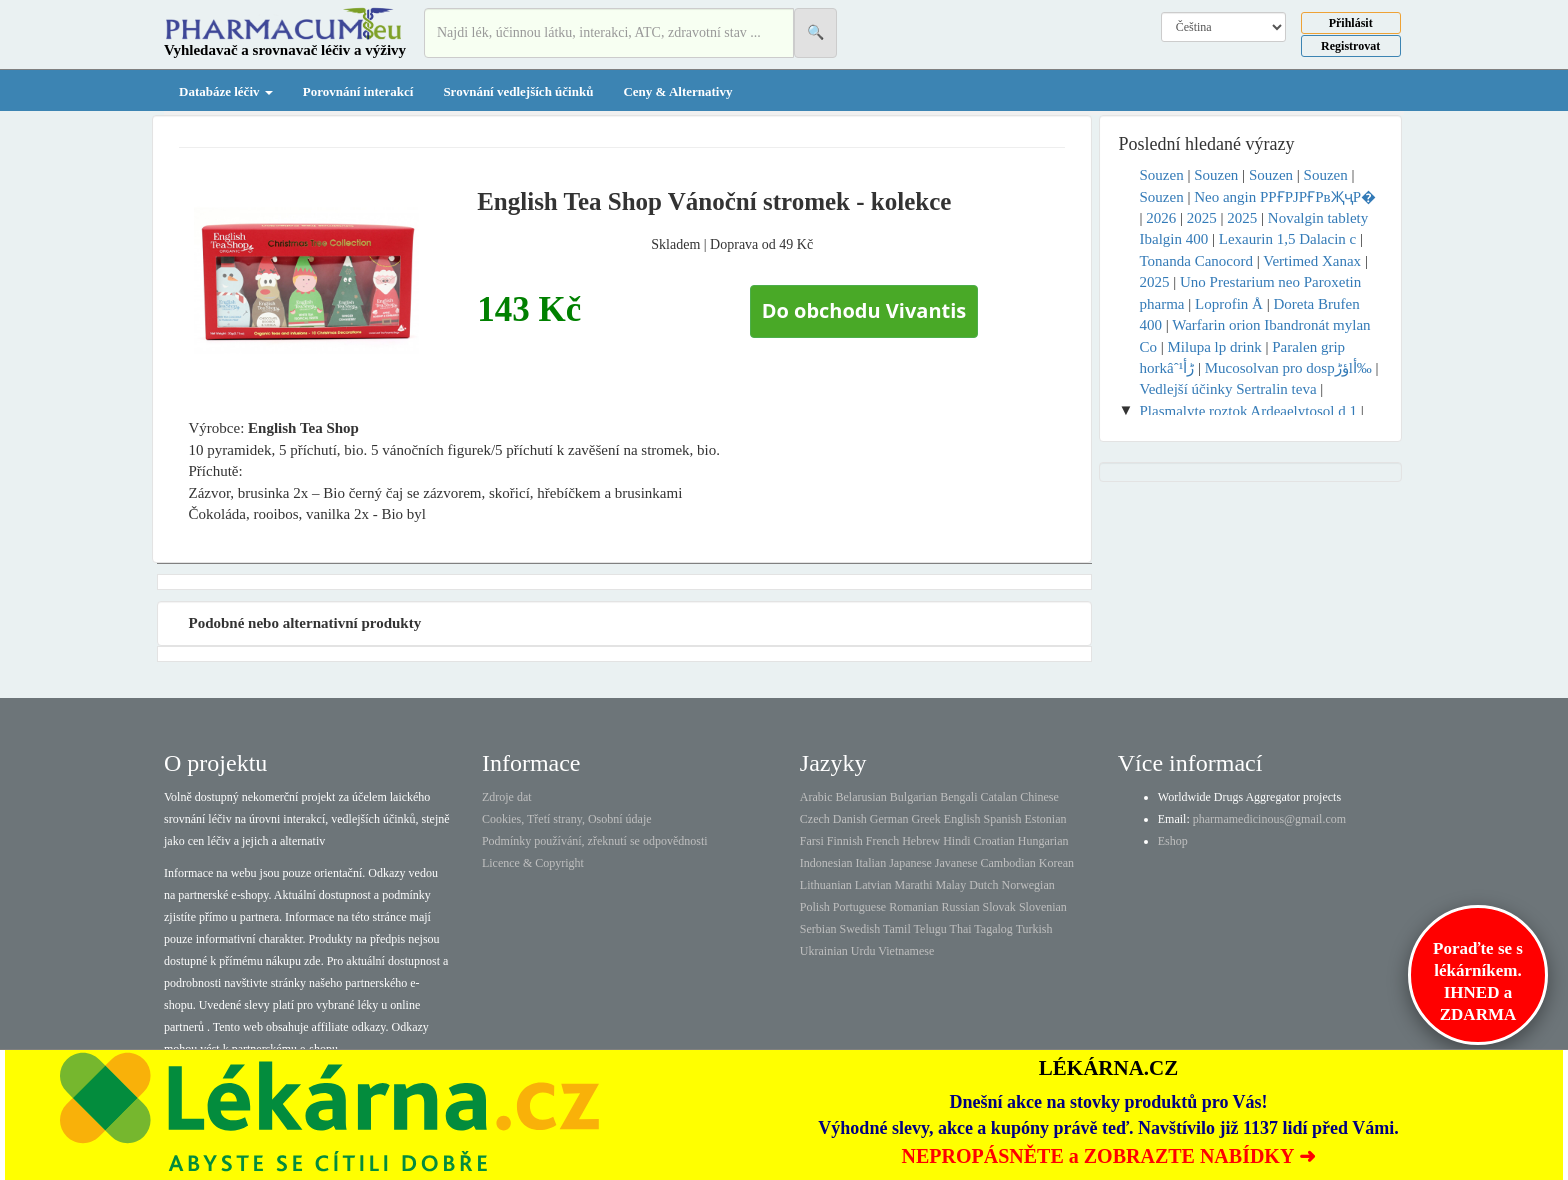 The height and width of the screenshot is (1180, 1568). Describe the element at coordinates (1043, 841) in the screenshot. I see `Hungarian` at that location.